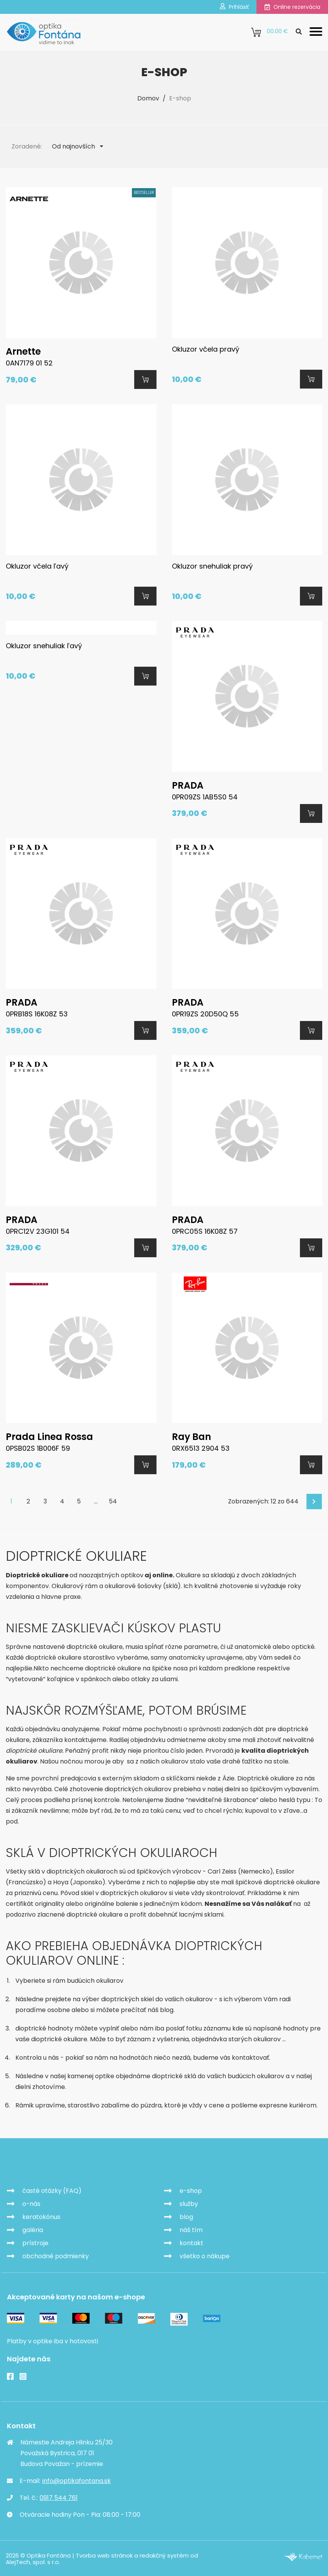 This screenshot has width=328, height=2576. What do you see at coordinates (148, 98) in the screenshot?
I see `Domov` at bounding box center [148, 98].